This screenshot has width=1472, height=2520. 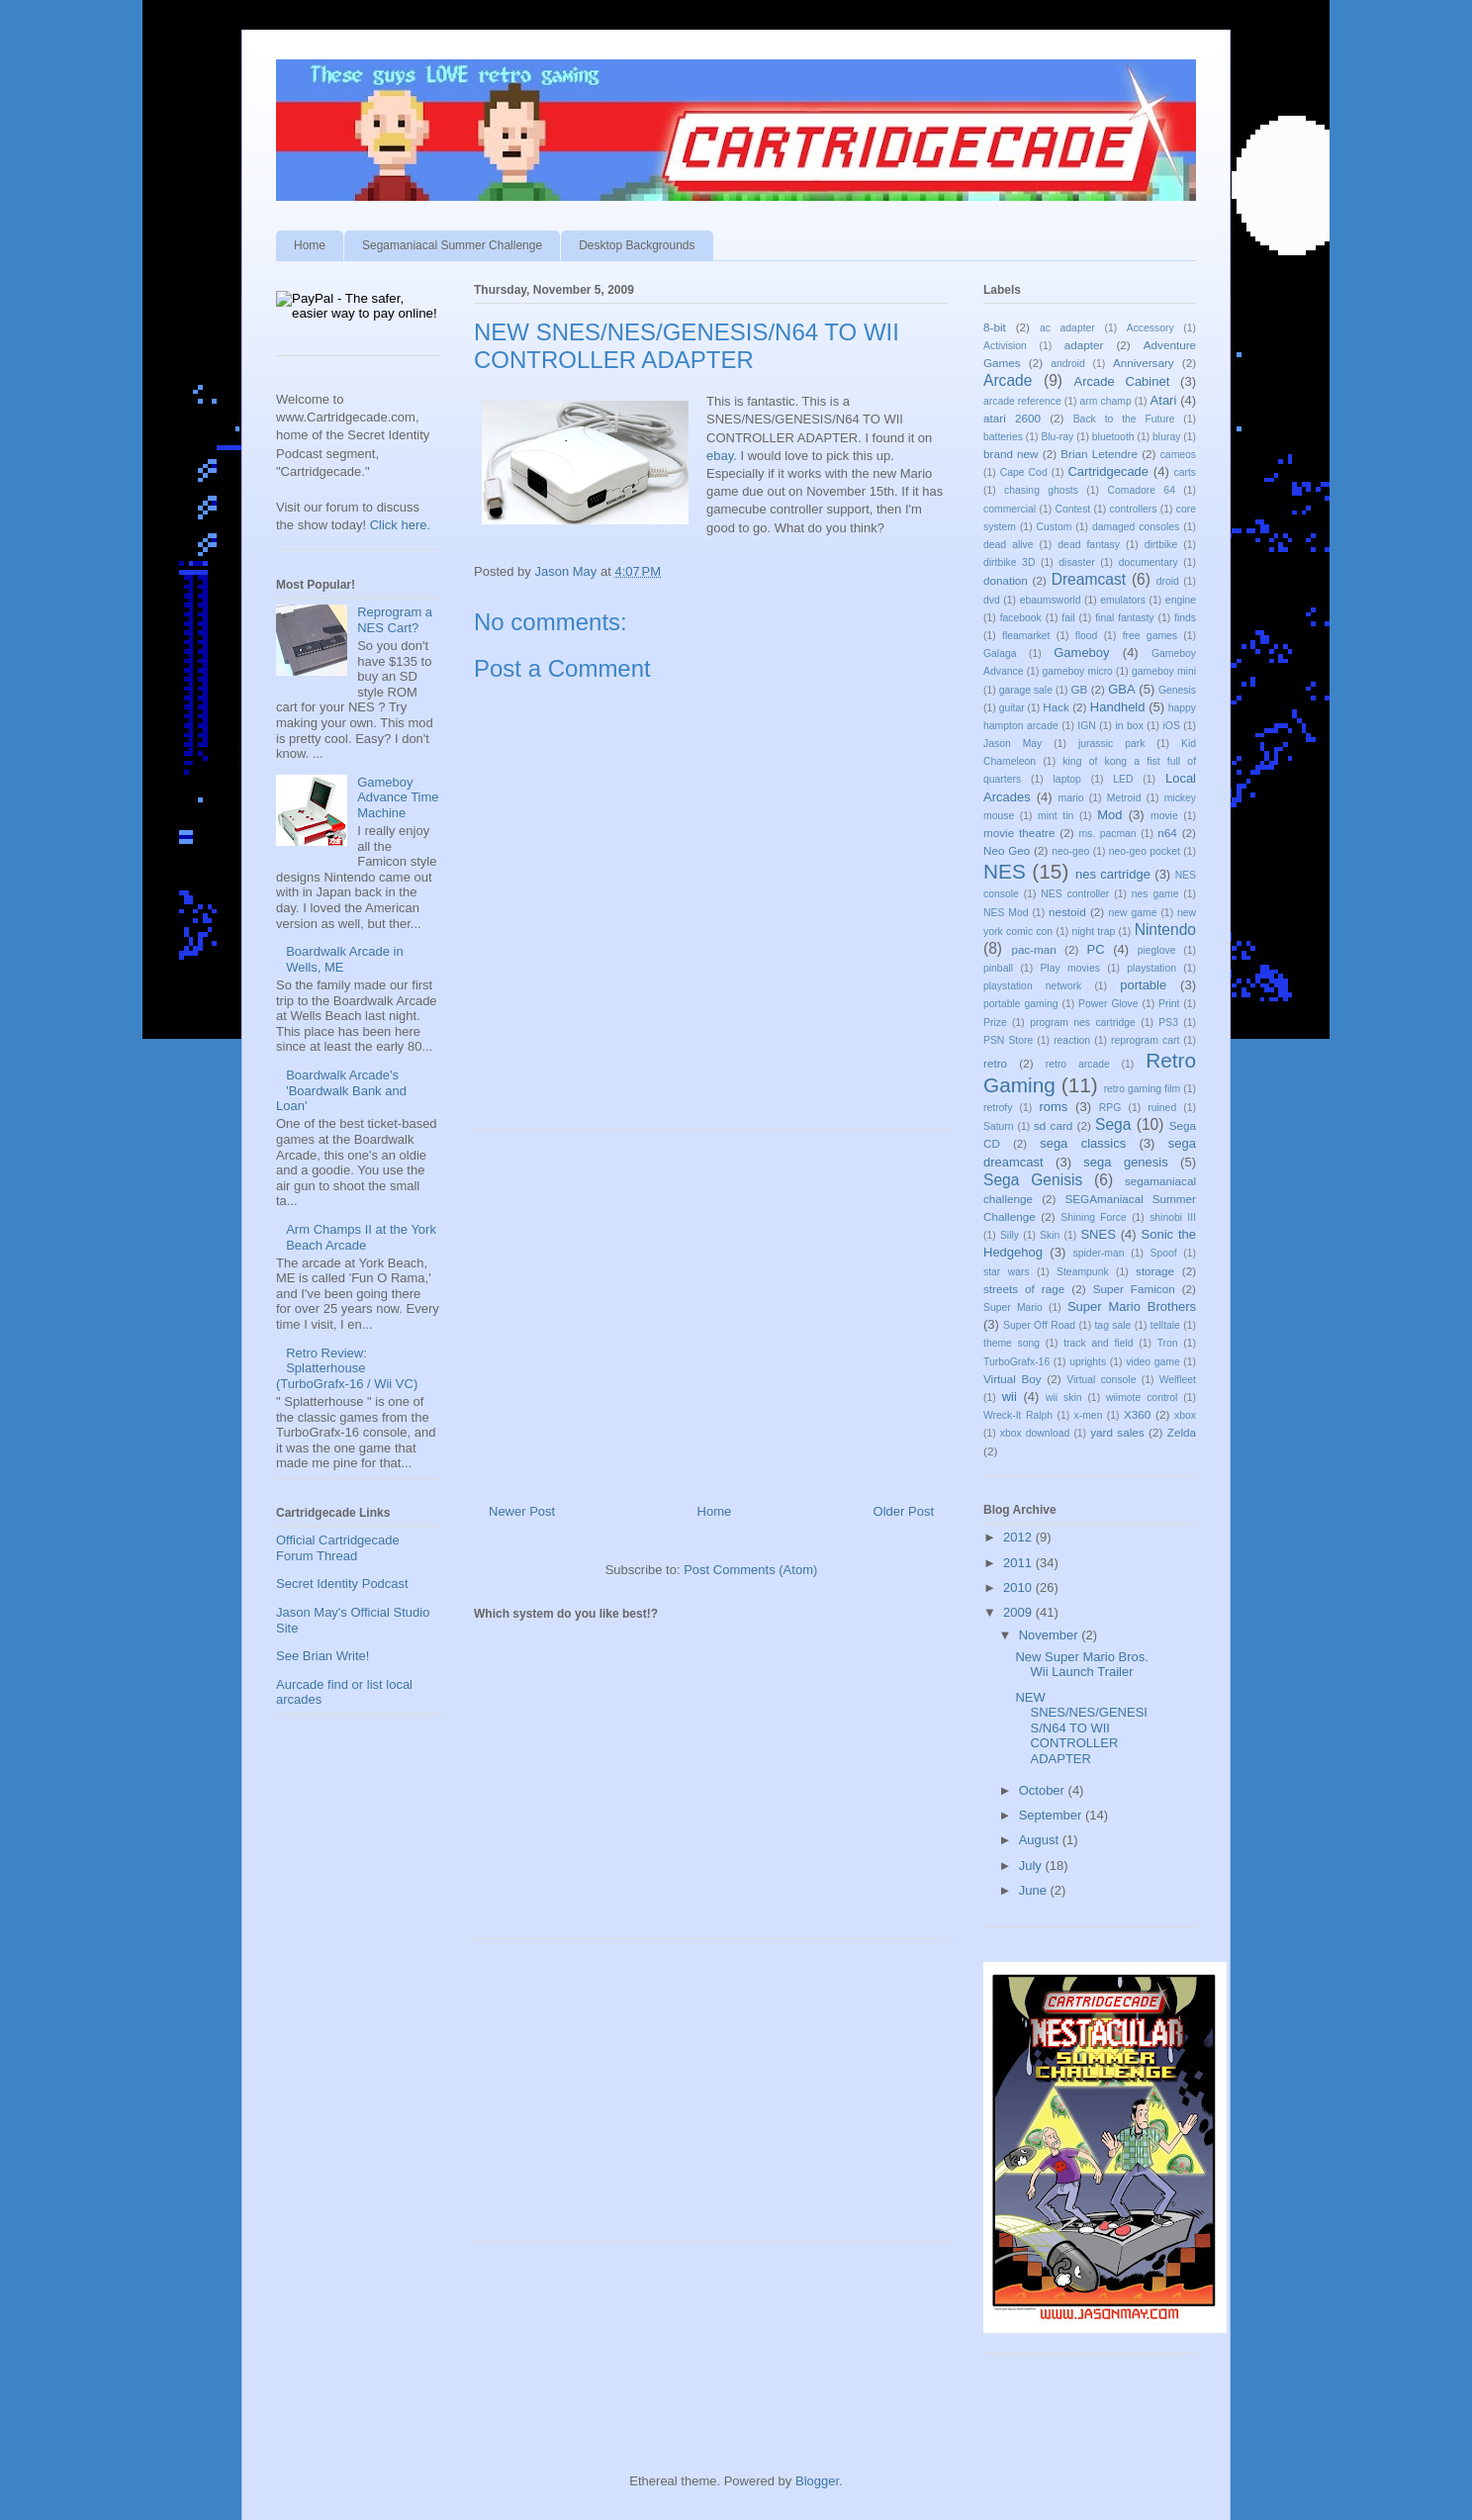 What do you see at coordinates (1026, 635) in the screenshot?
I see `fleamarket` at bounding box center [1026, 635].